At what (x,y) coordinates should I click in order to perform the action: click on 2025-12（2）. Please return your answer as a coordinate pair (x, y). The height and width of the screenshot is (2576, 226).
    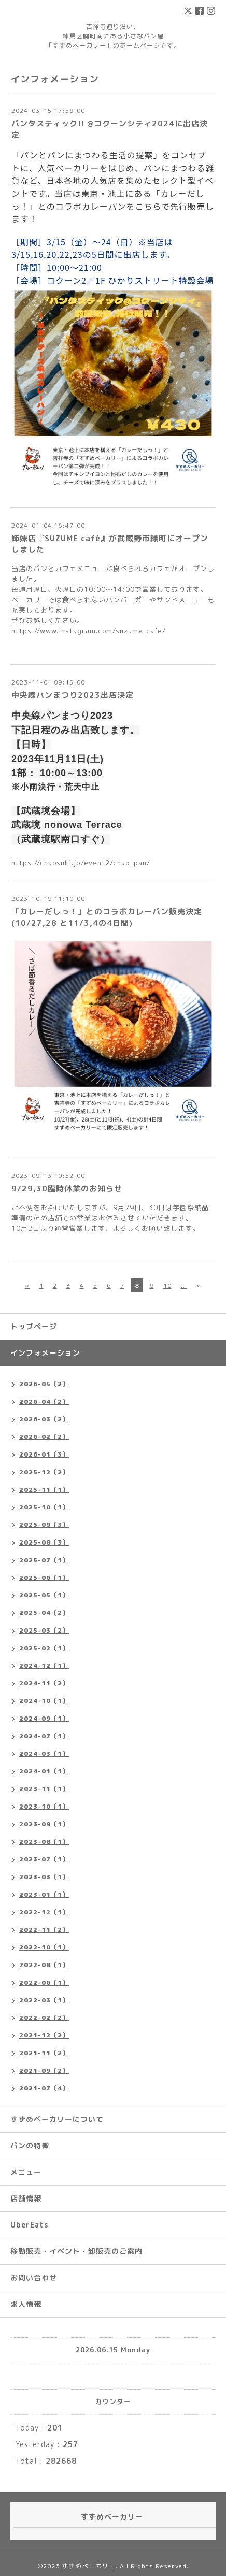
    Looking at the image, I should click on (44, 1471).